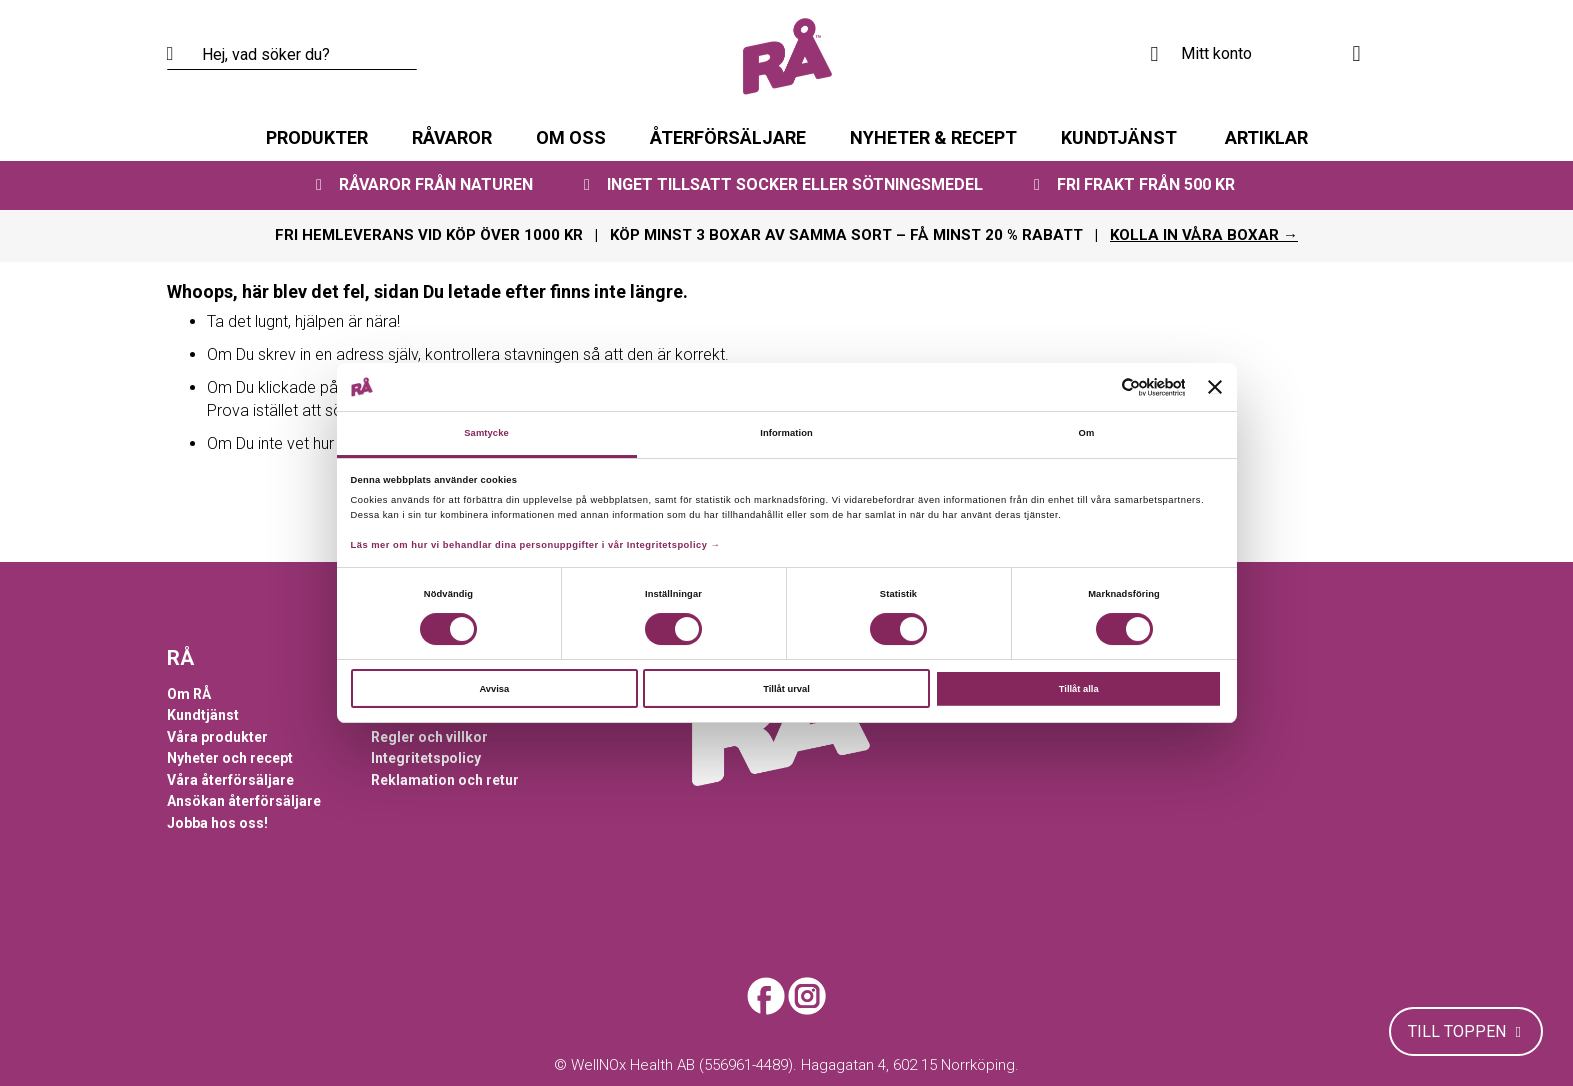 The height and width of the screenshot is (1086, 1573). Describe the element at coordinates (217, 737) in the screenshot. I see `Våra produkter` at that location.